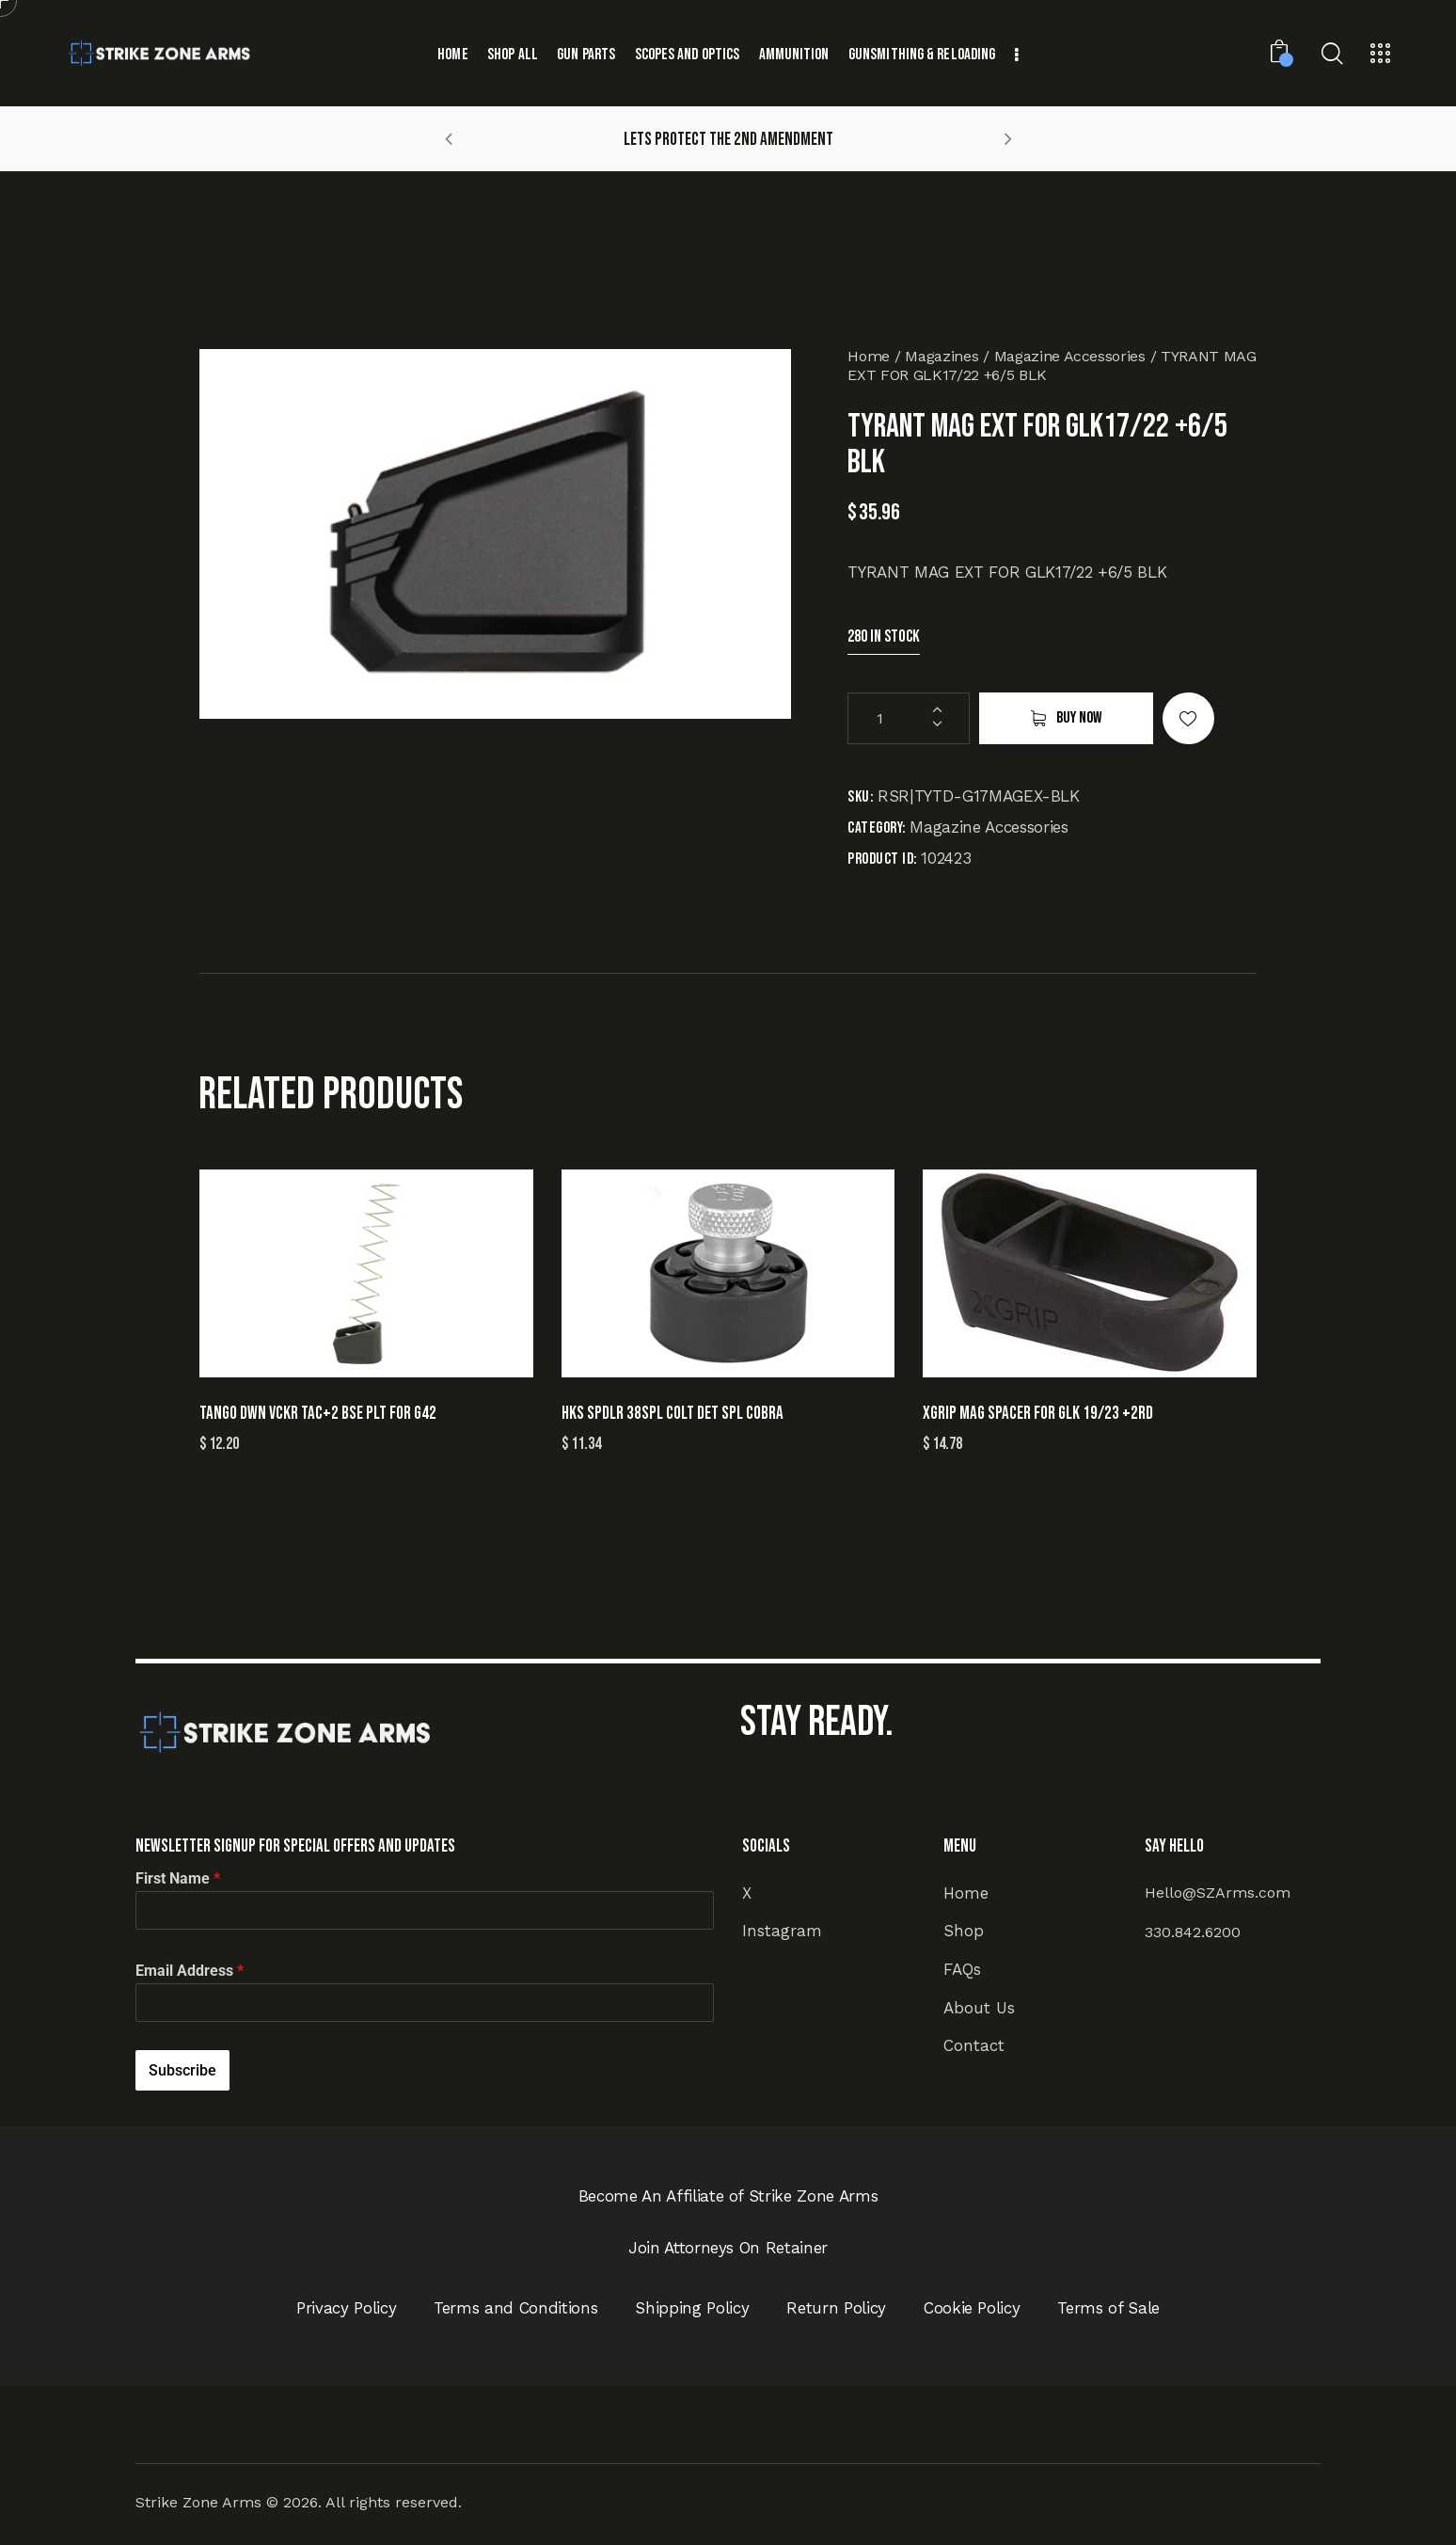 This screenshot has width=1456, height=2545. I want to click on HKS SPDLR 38SPL COLT DET SPL COBRA, so click(672, 1413).